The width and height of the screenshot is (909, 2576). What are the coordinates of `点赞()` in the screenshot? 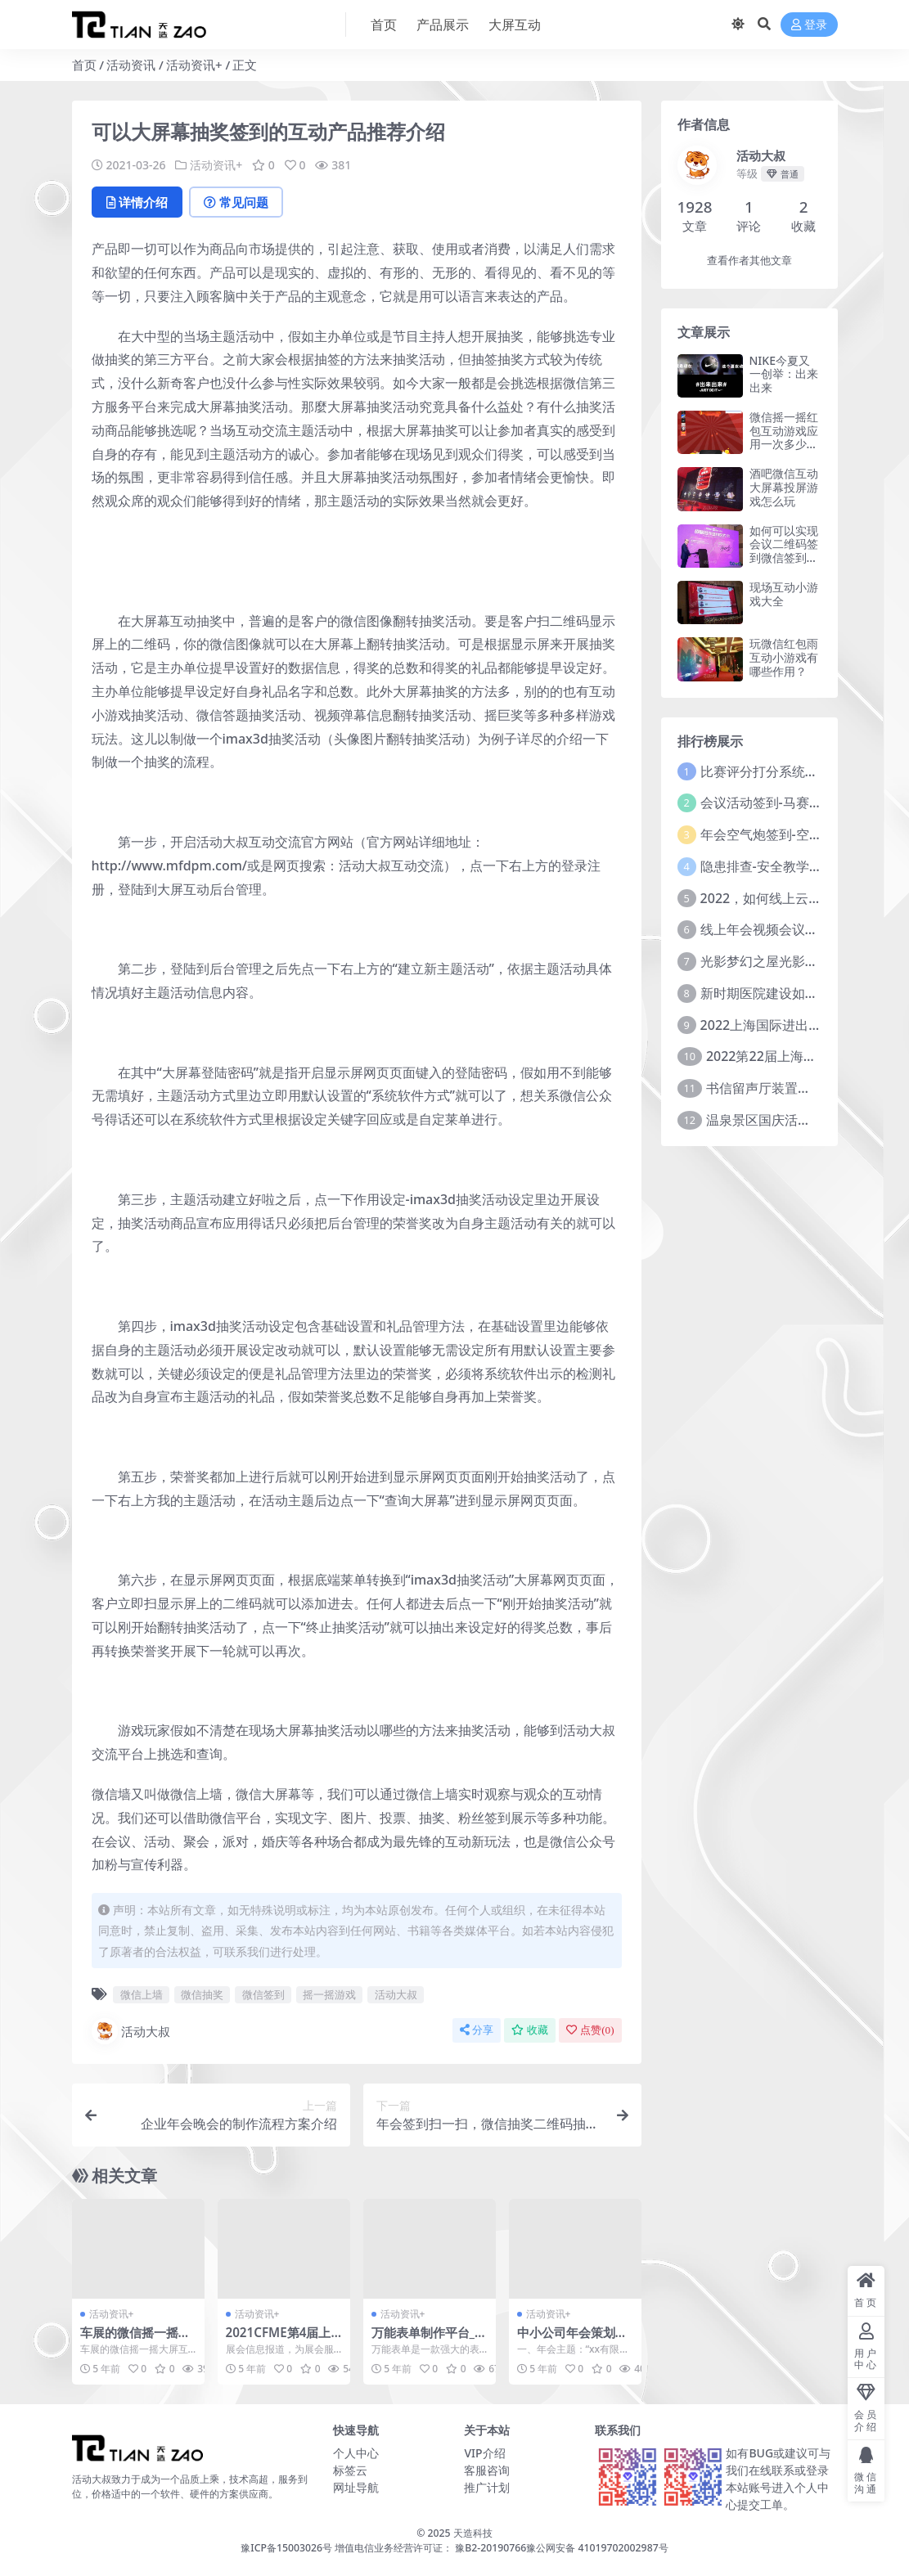 It's located at (590, 2030).